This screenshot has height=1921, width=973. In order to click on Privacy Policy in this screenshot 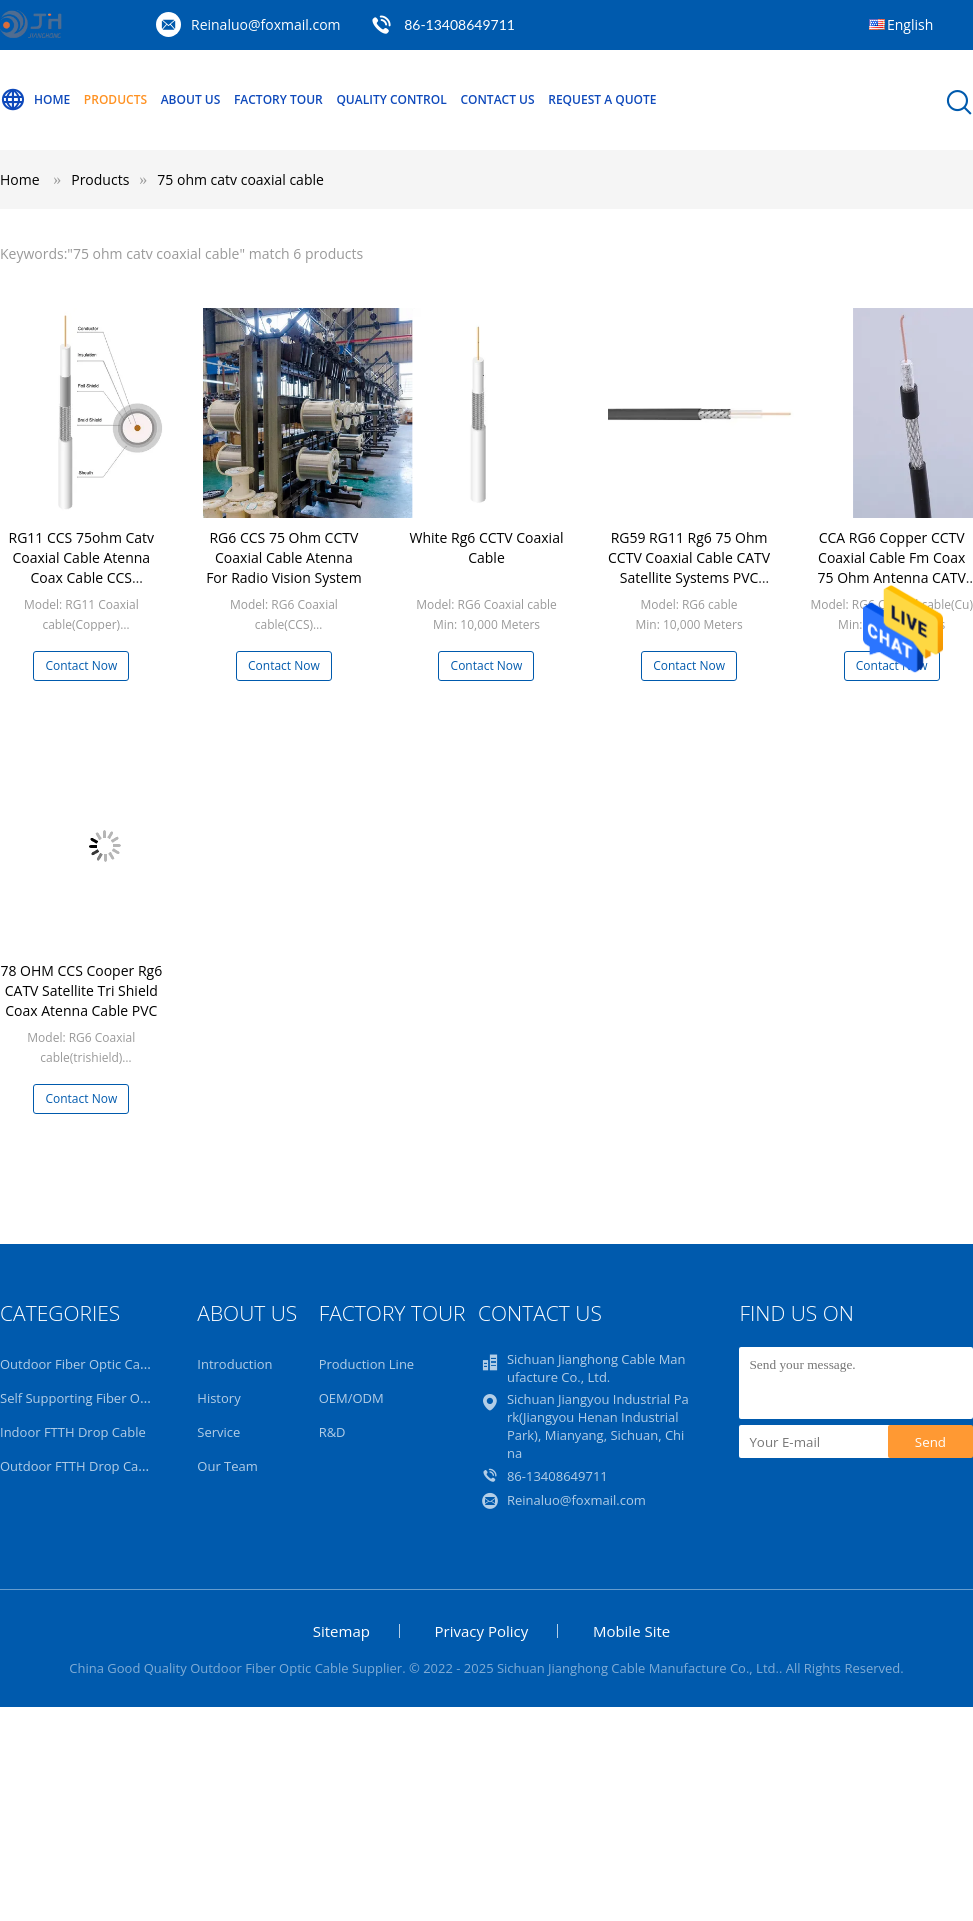, I will do `click(482, 1631)`.